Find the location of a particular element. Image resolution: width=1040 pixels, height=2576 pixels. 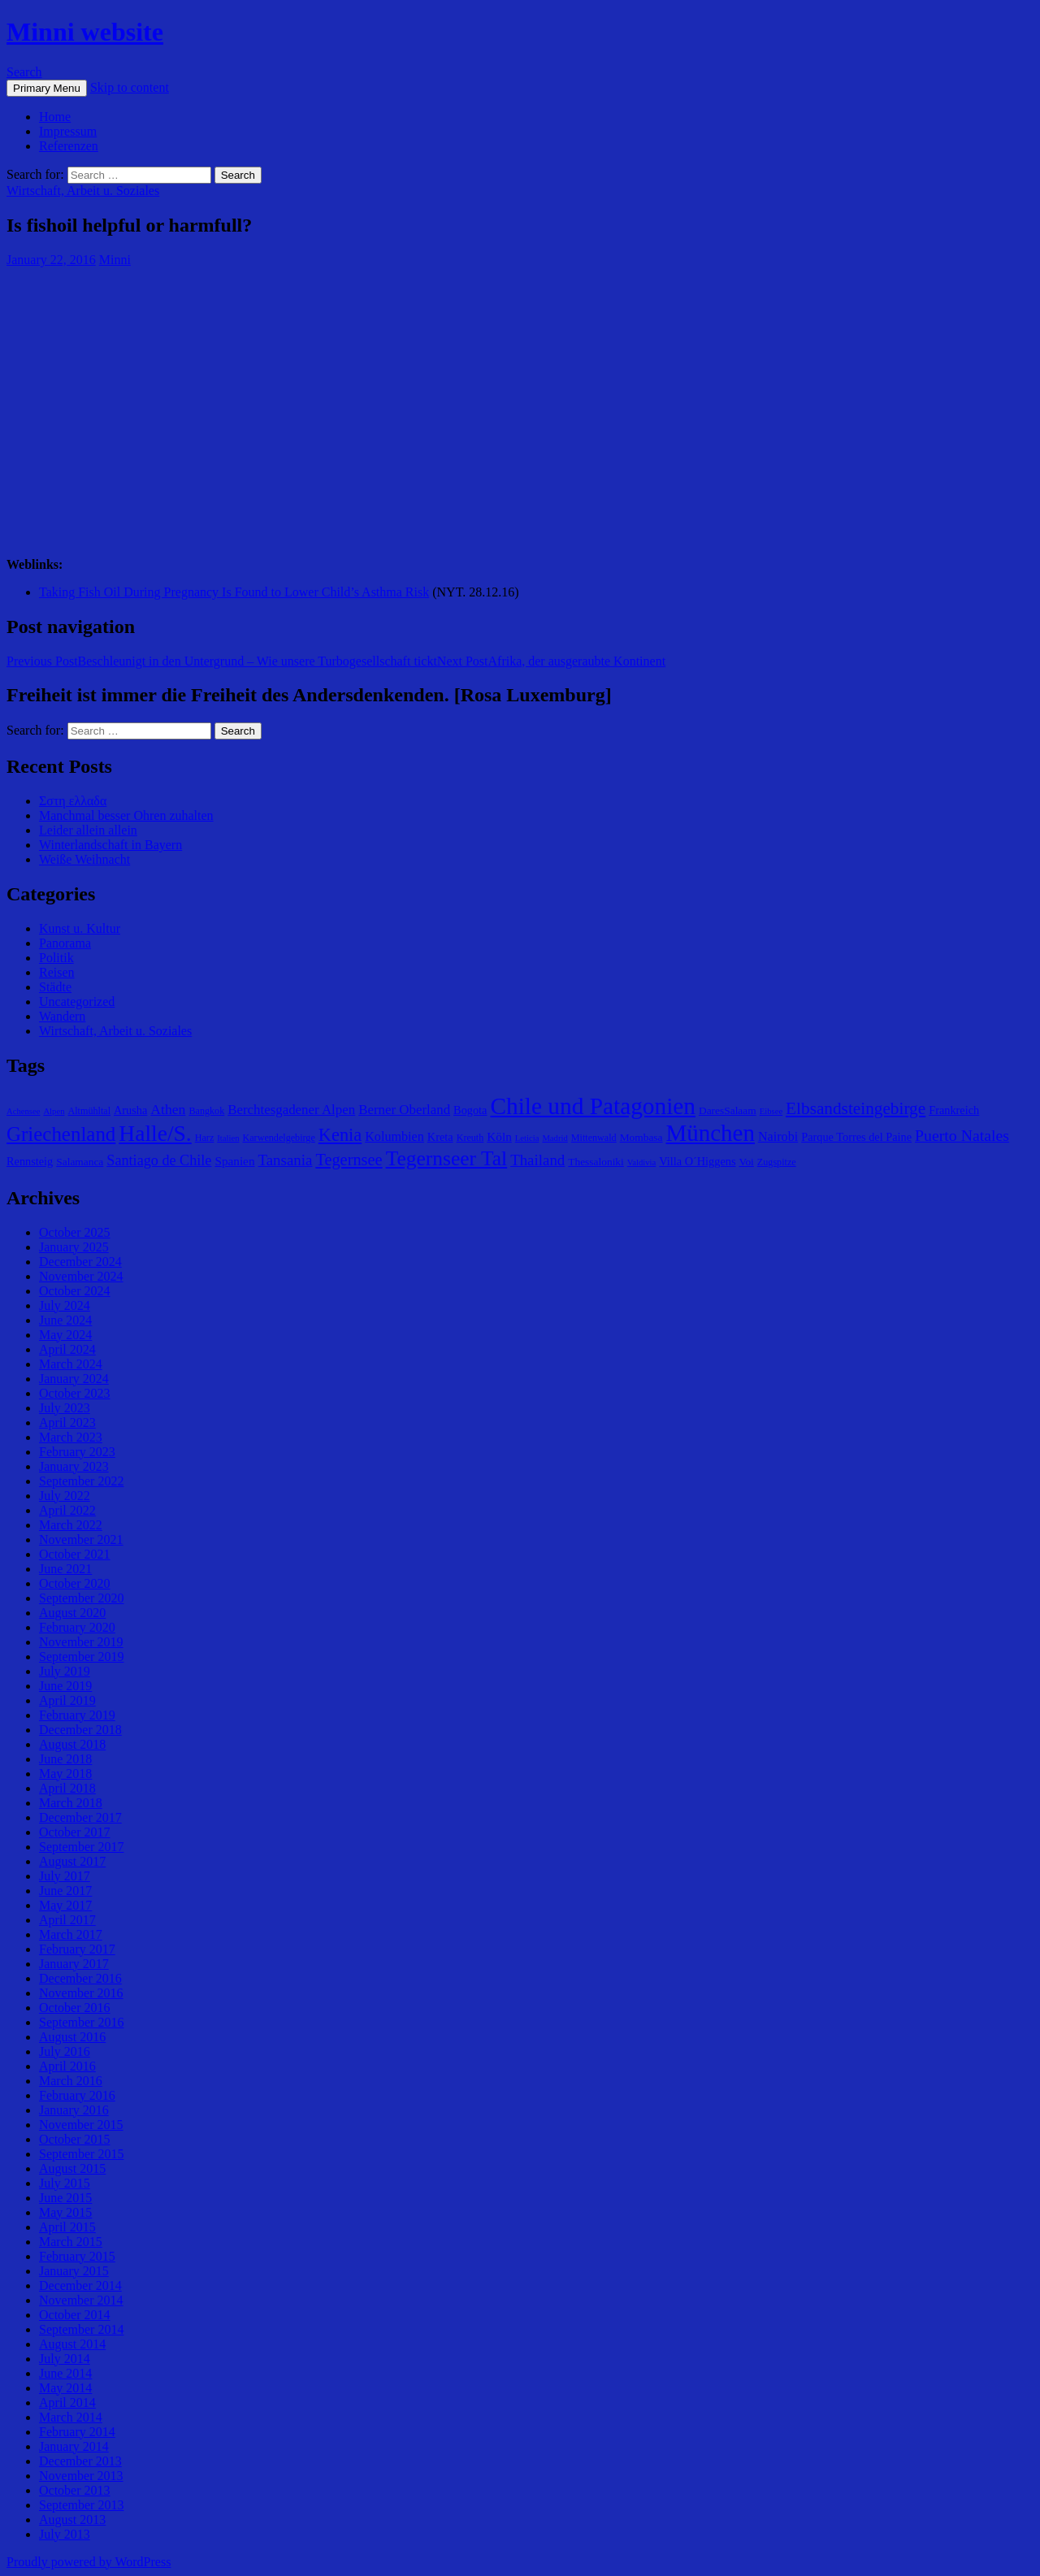

Köln [Köln (8 items)] is located at coordinates (499, 1136).